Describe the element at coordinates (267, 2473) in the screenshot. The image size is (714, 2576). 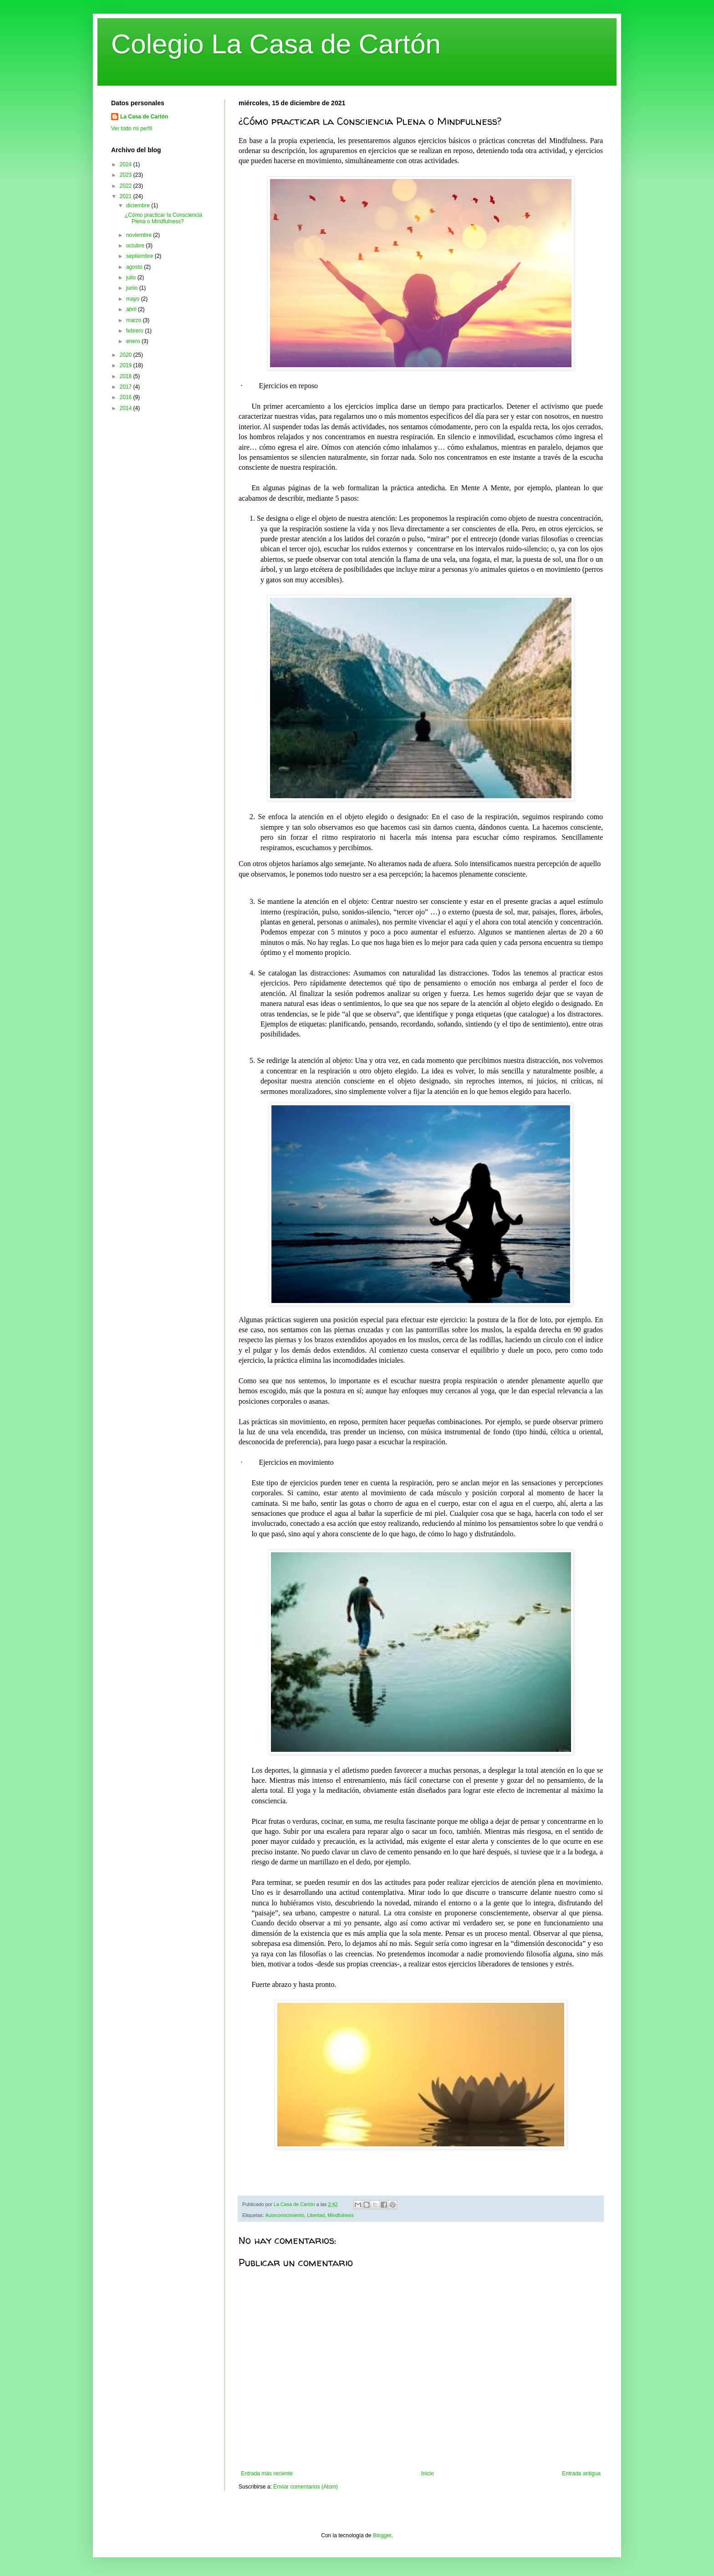
I see `Entrada más reciente` at that location.